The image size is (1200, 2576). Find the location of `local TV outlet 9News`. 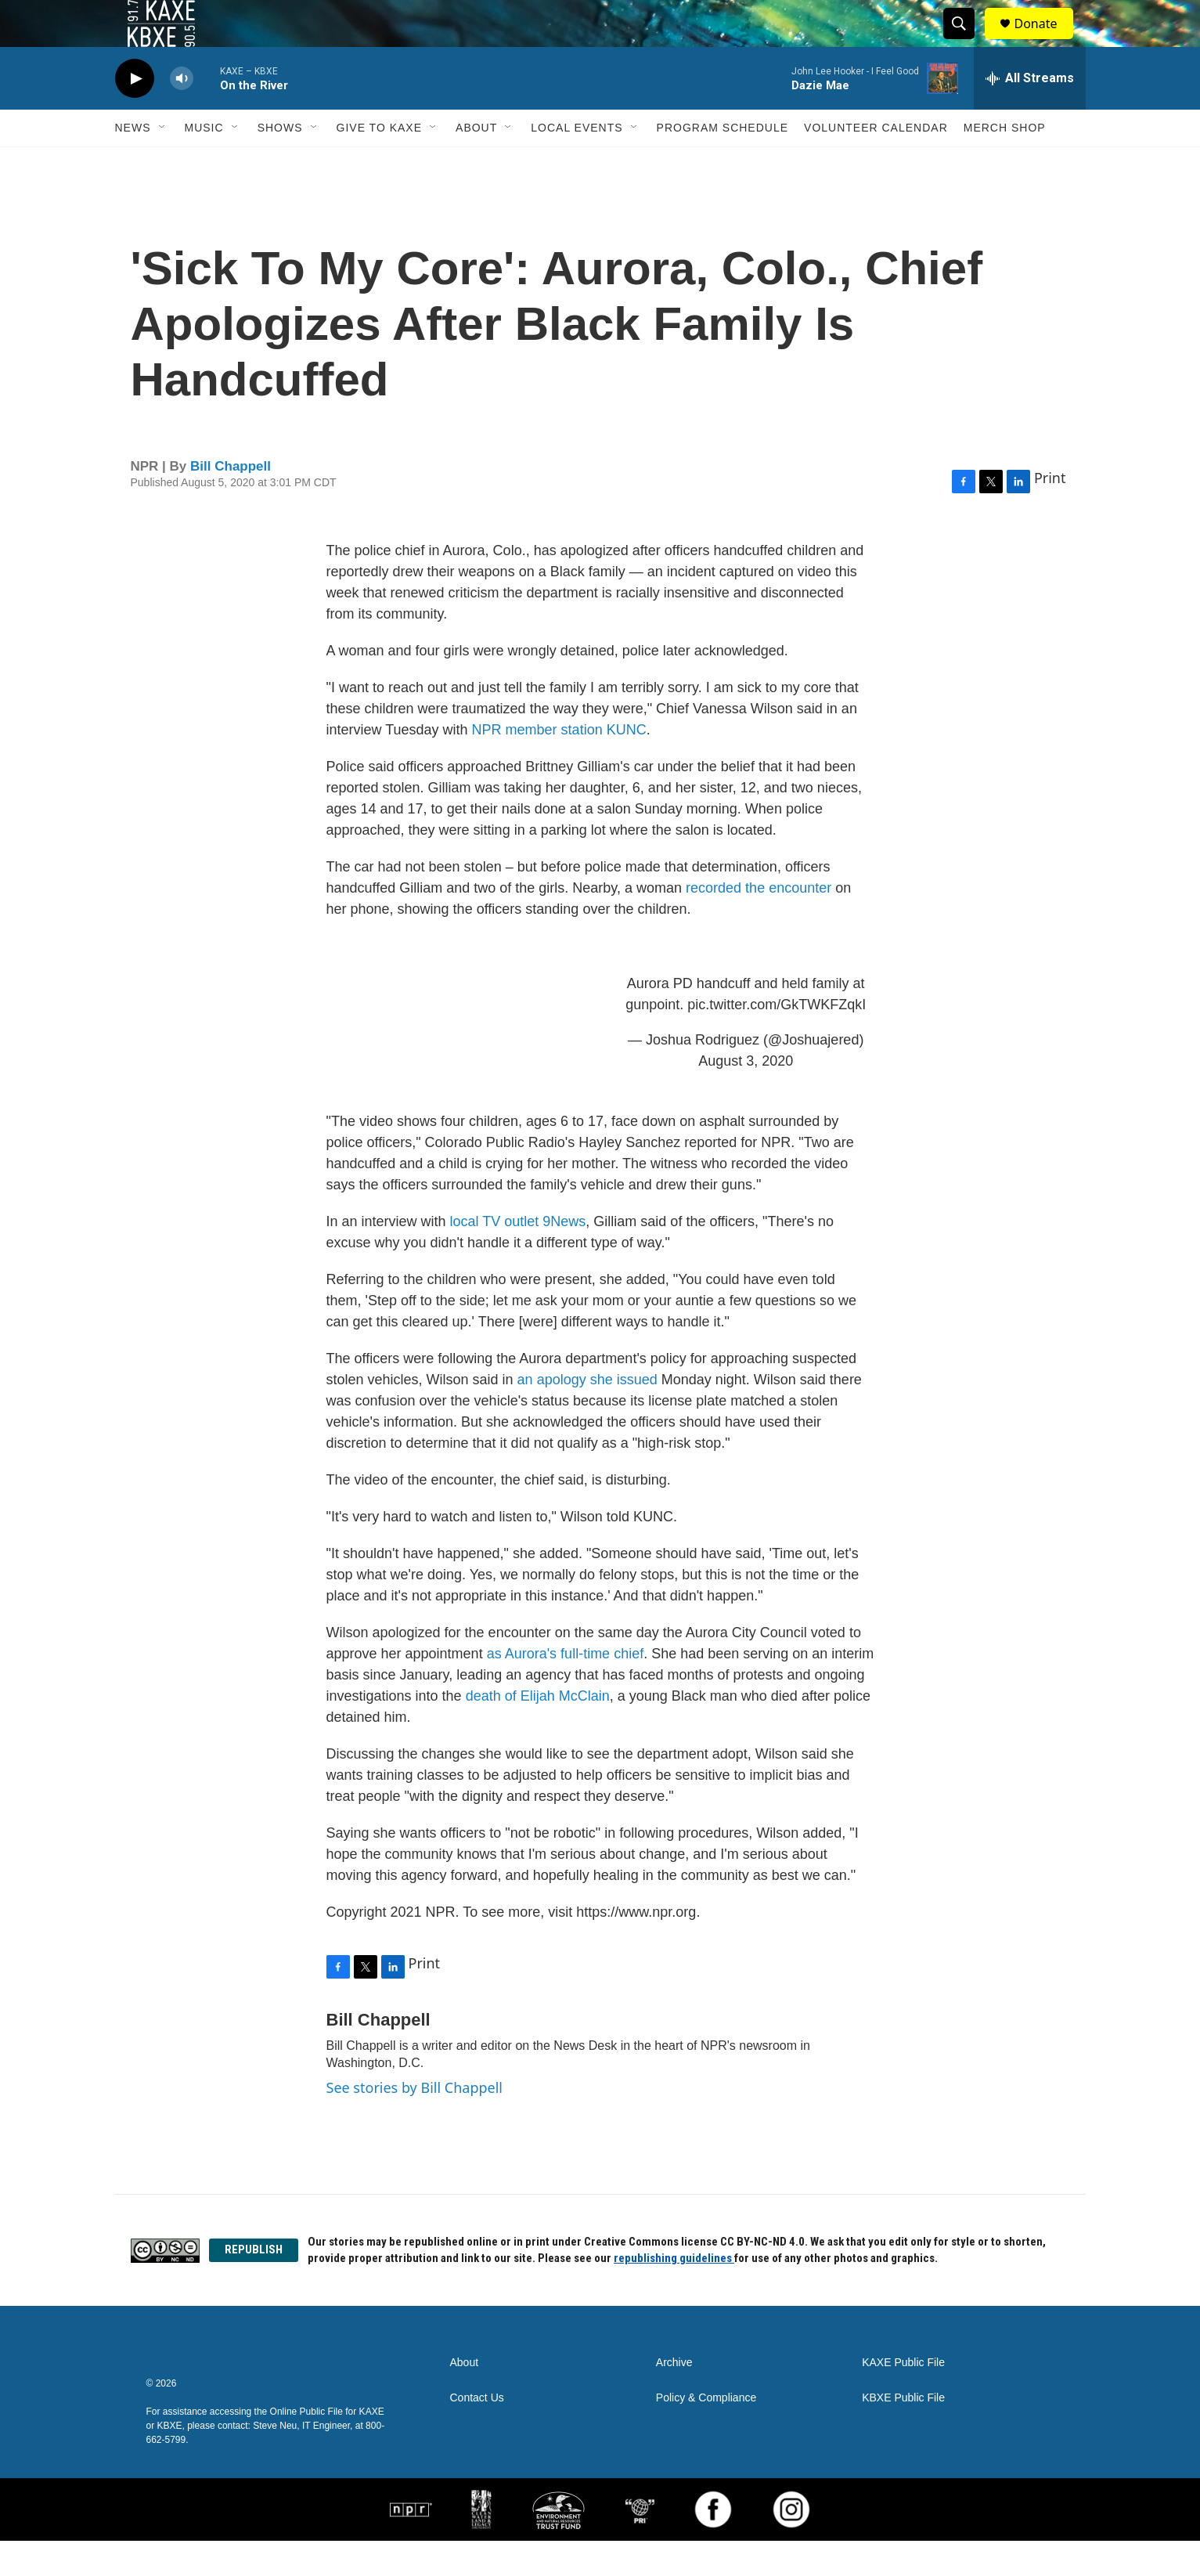

local TV outlet 9News is located at coordinates (518, 1257).